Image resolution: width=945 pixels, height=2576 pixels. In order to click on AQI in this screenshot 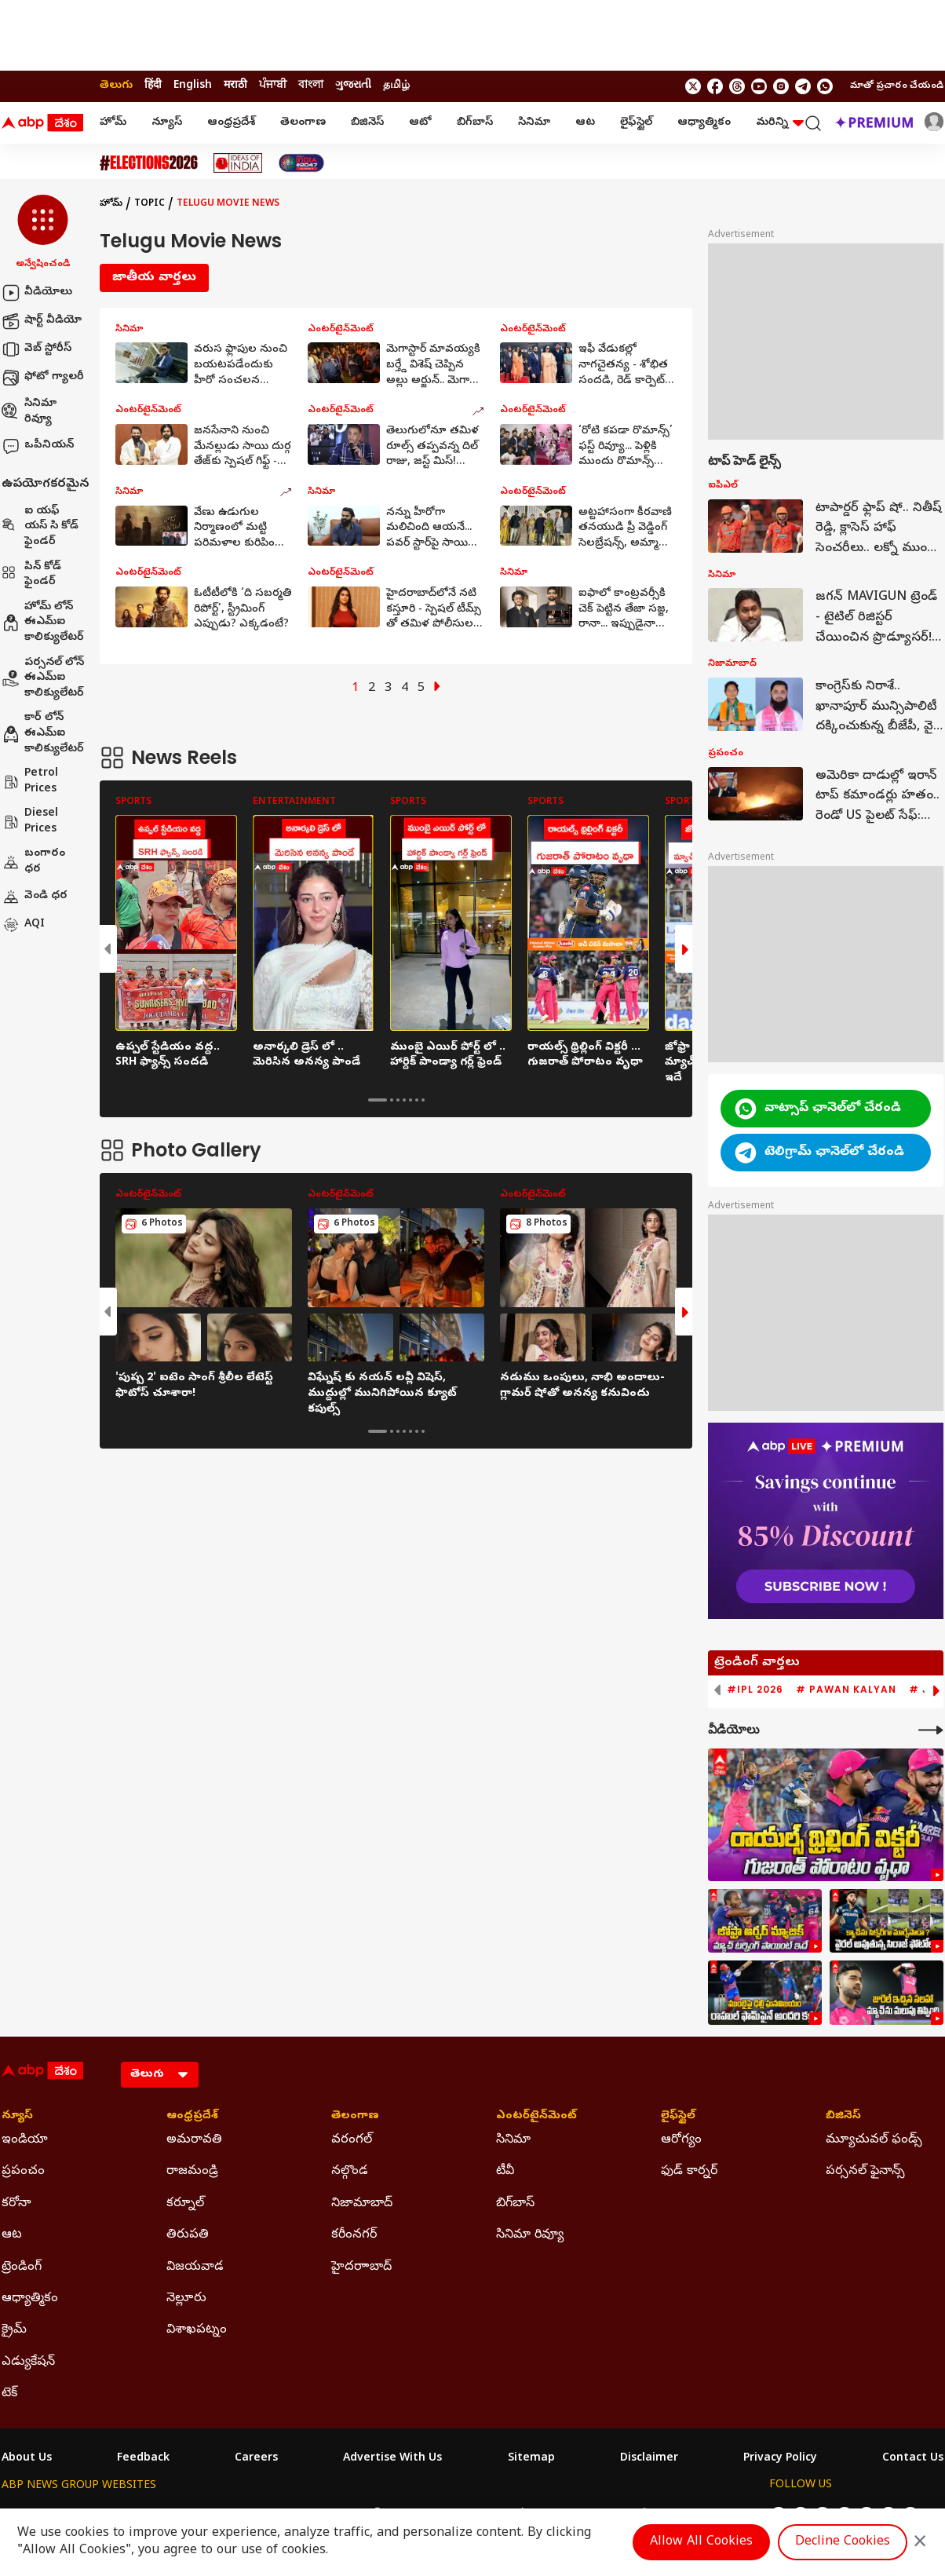, I will do `click(23, 924)`.